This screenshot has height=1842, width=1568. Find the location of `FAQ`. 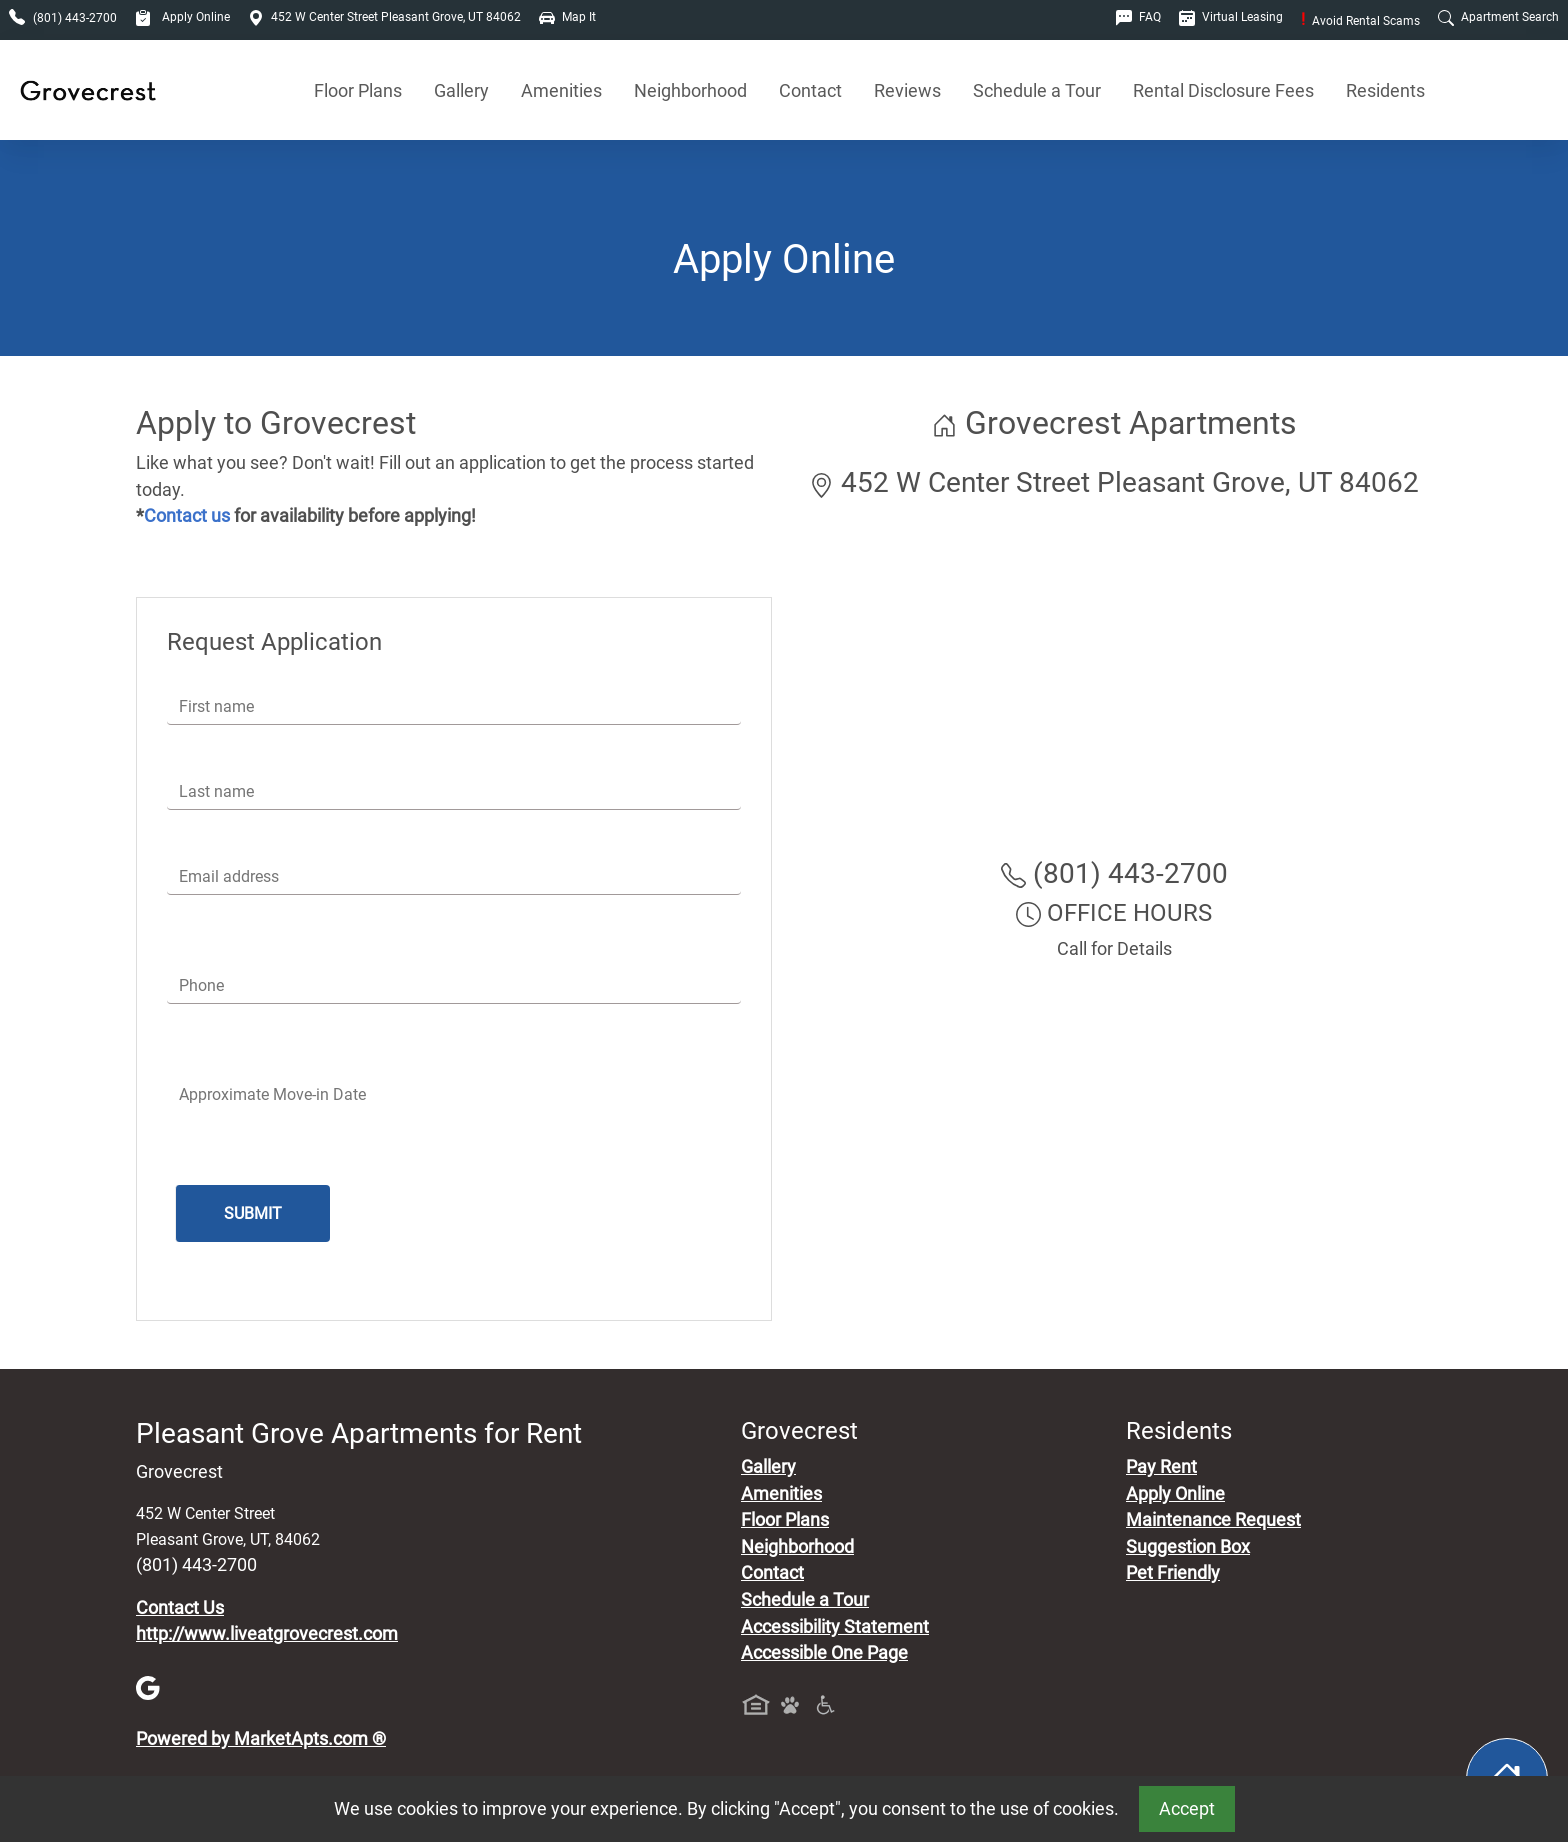

FAQ is located at coordinates (1138, 17).